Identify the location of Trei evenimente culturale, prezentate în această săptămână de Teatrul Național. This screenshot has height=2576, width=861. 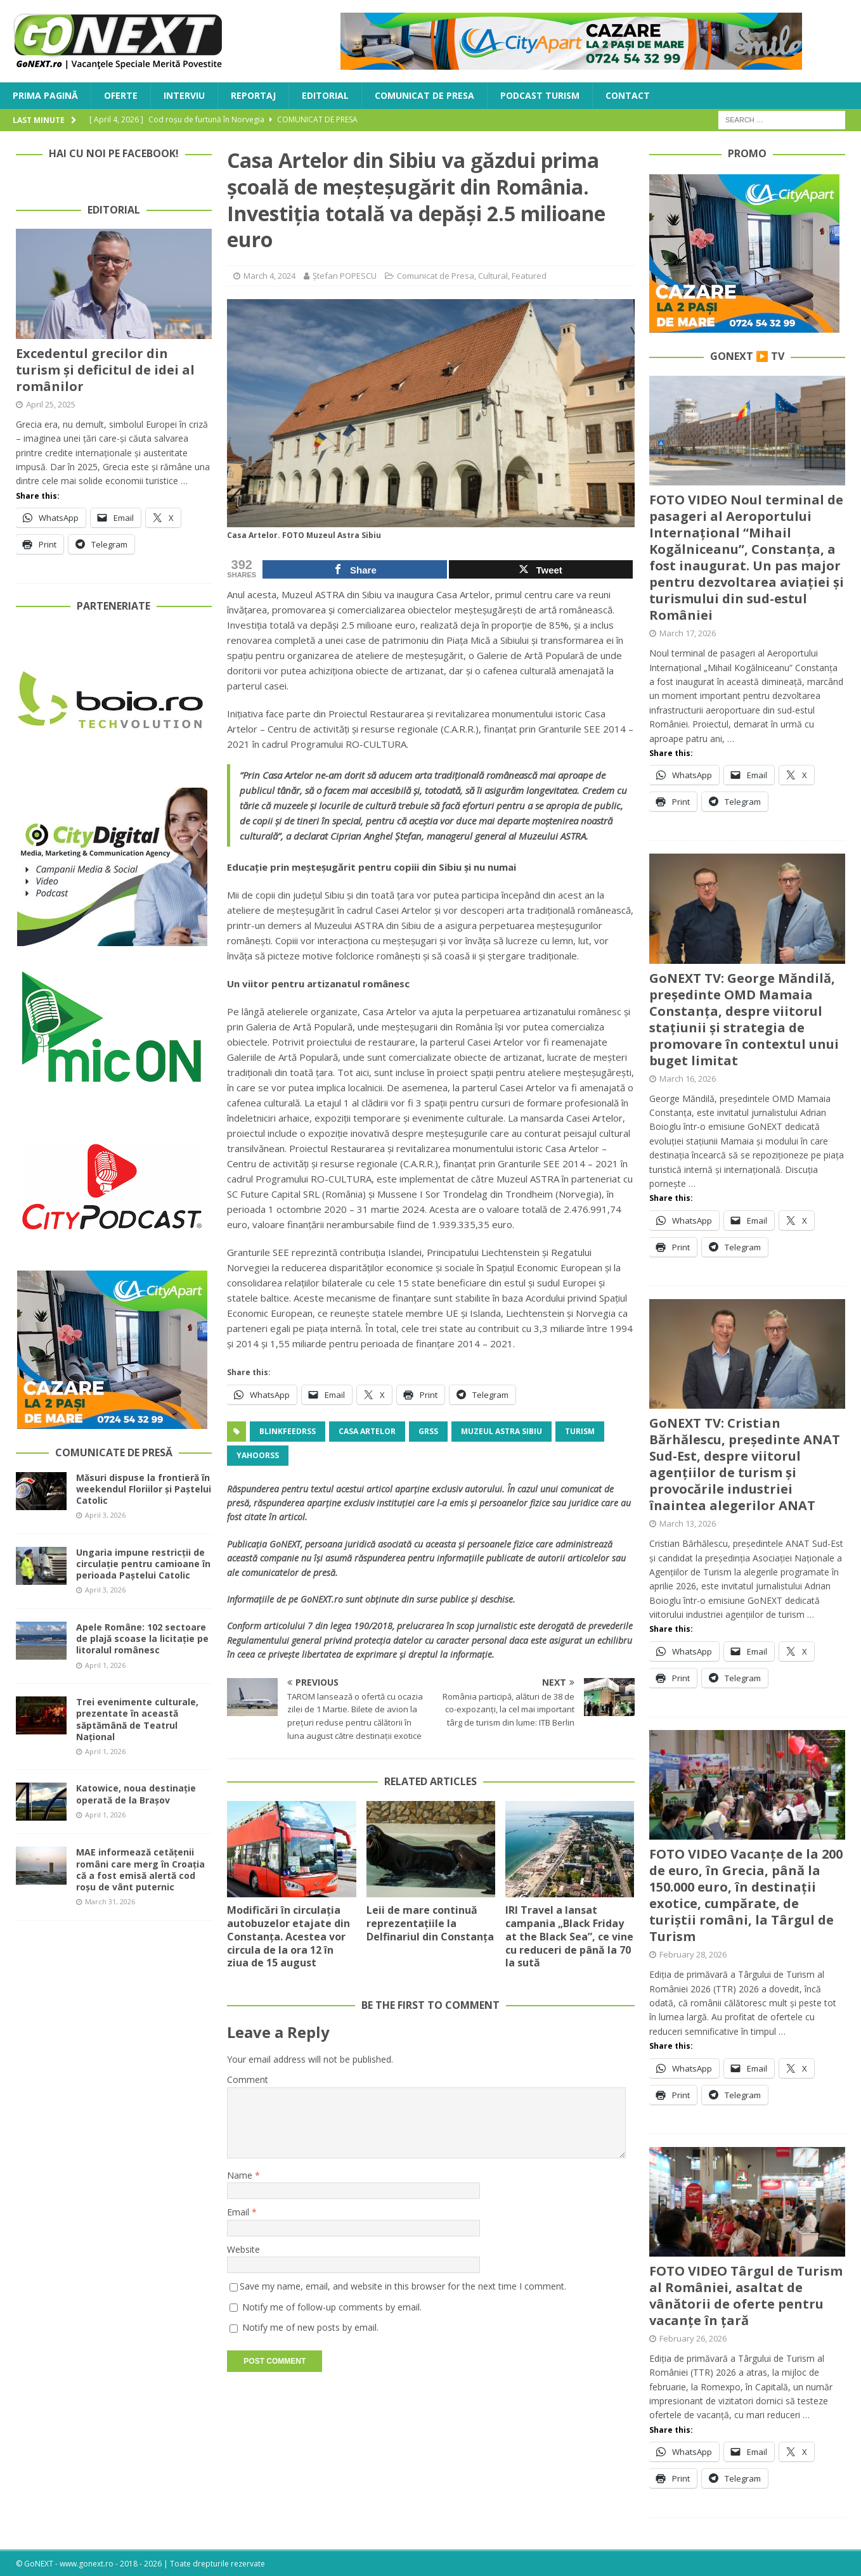
(137, 1719).